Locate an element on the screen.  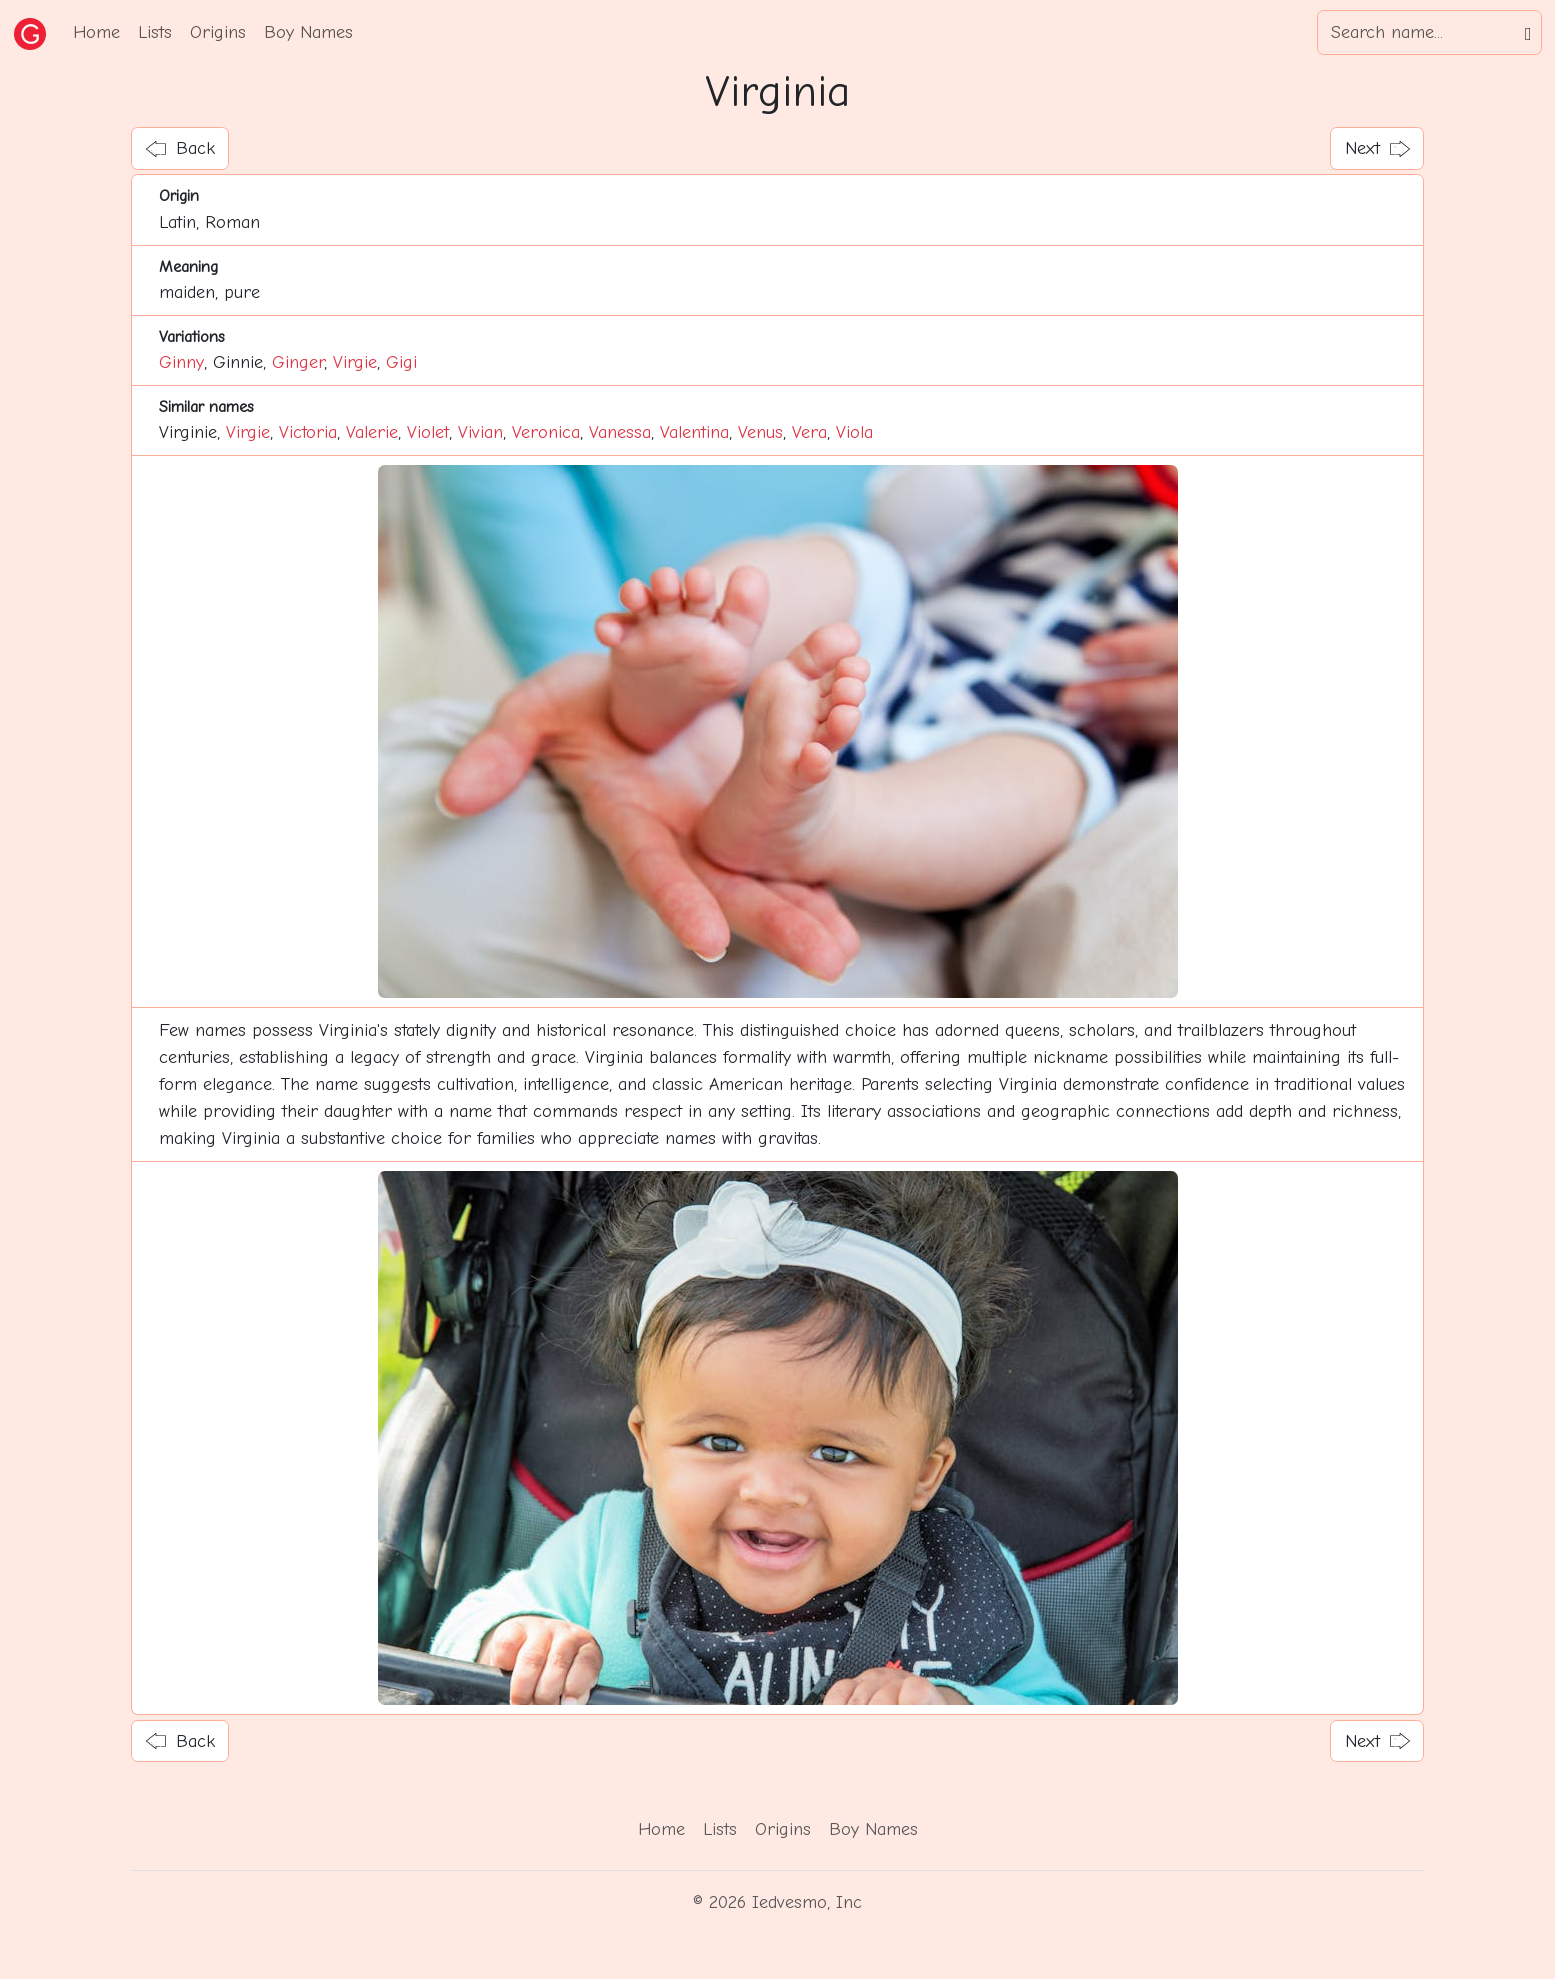
Virgie is located at coordinates (355, 362).